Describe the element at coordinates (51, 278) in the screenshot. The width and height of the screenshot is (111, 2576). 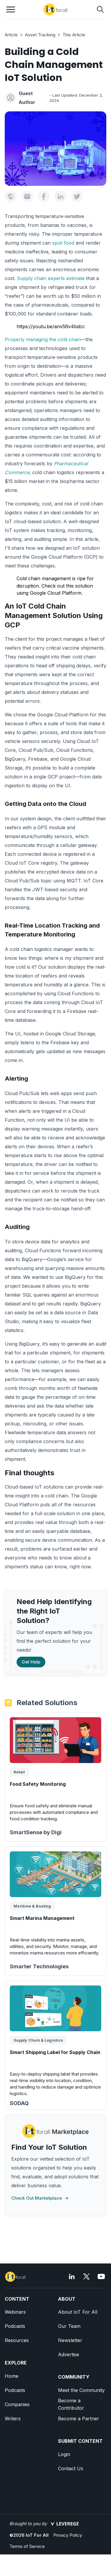
I see `Supply chain experts estimate` at that location.